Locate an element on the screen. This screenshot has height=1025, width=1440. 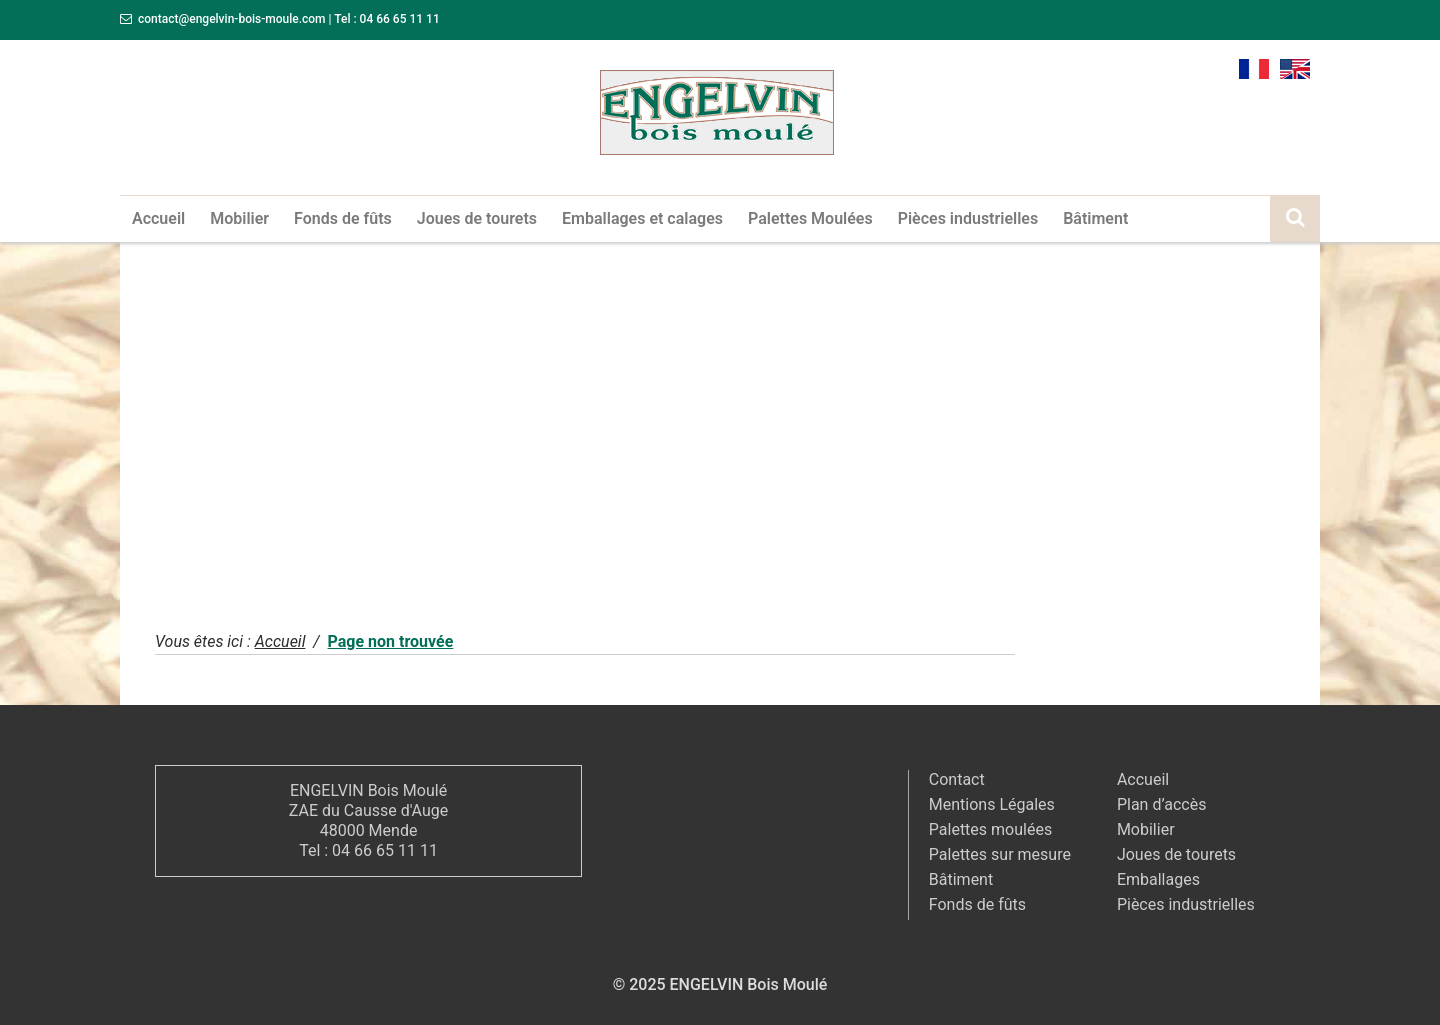
Palettes sur mesure is located at coordinates (1000, 854).